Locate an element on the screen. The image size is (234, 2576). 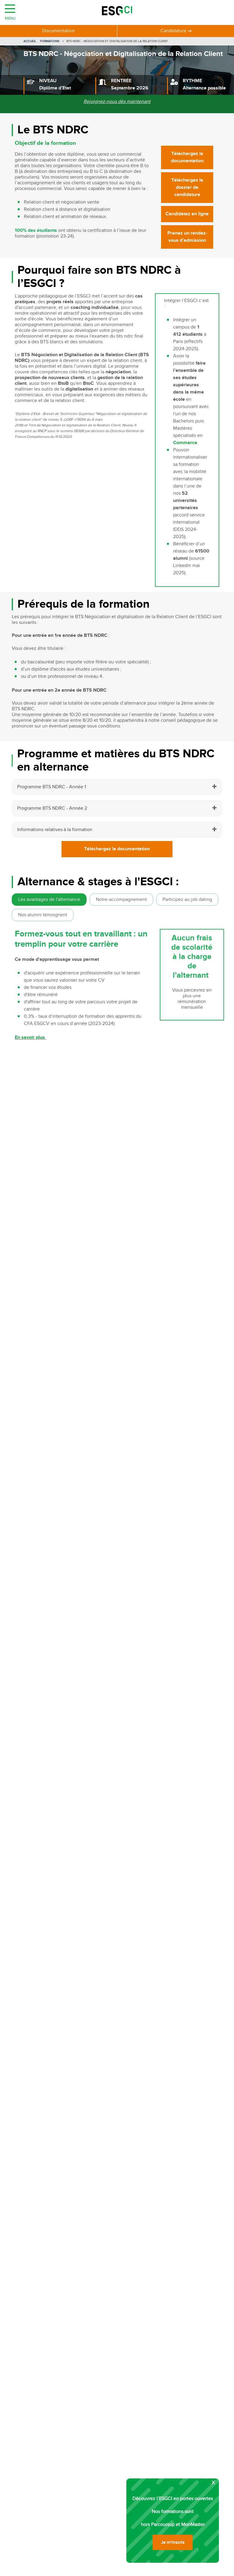
Je m'inscris is located at coordinates (126, 1930).